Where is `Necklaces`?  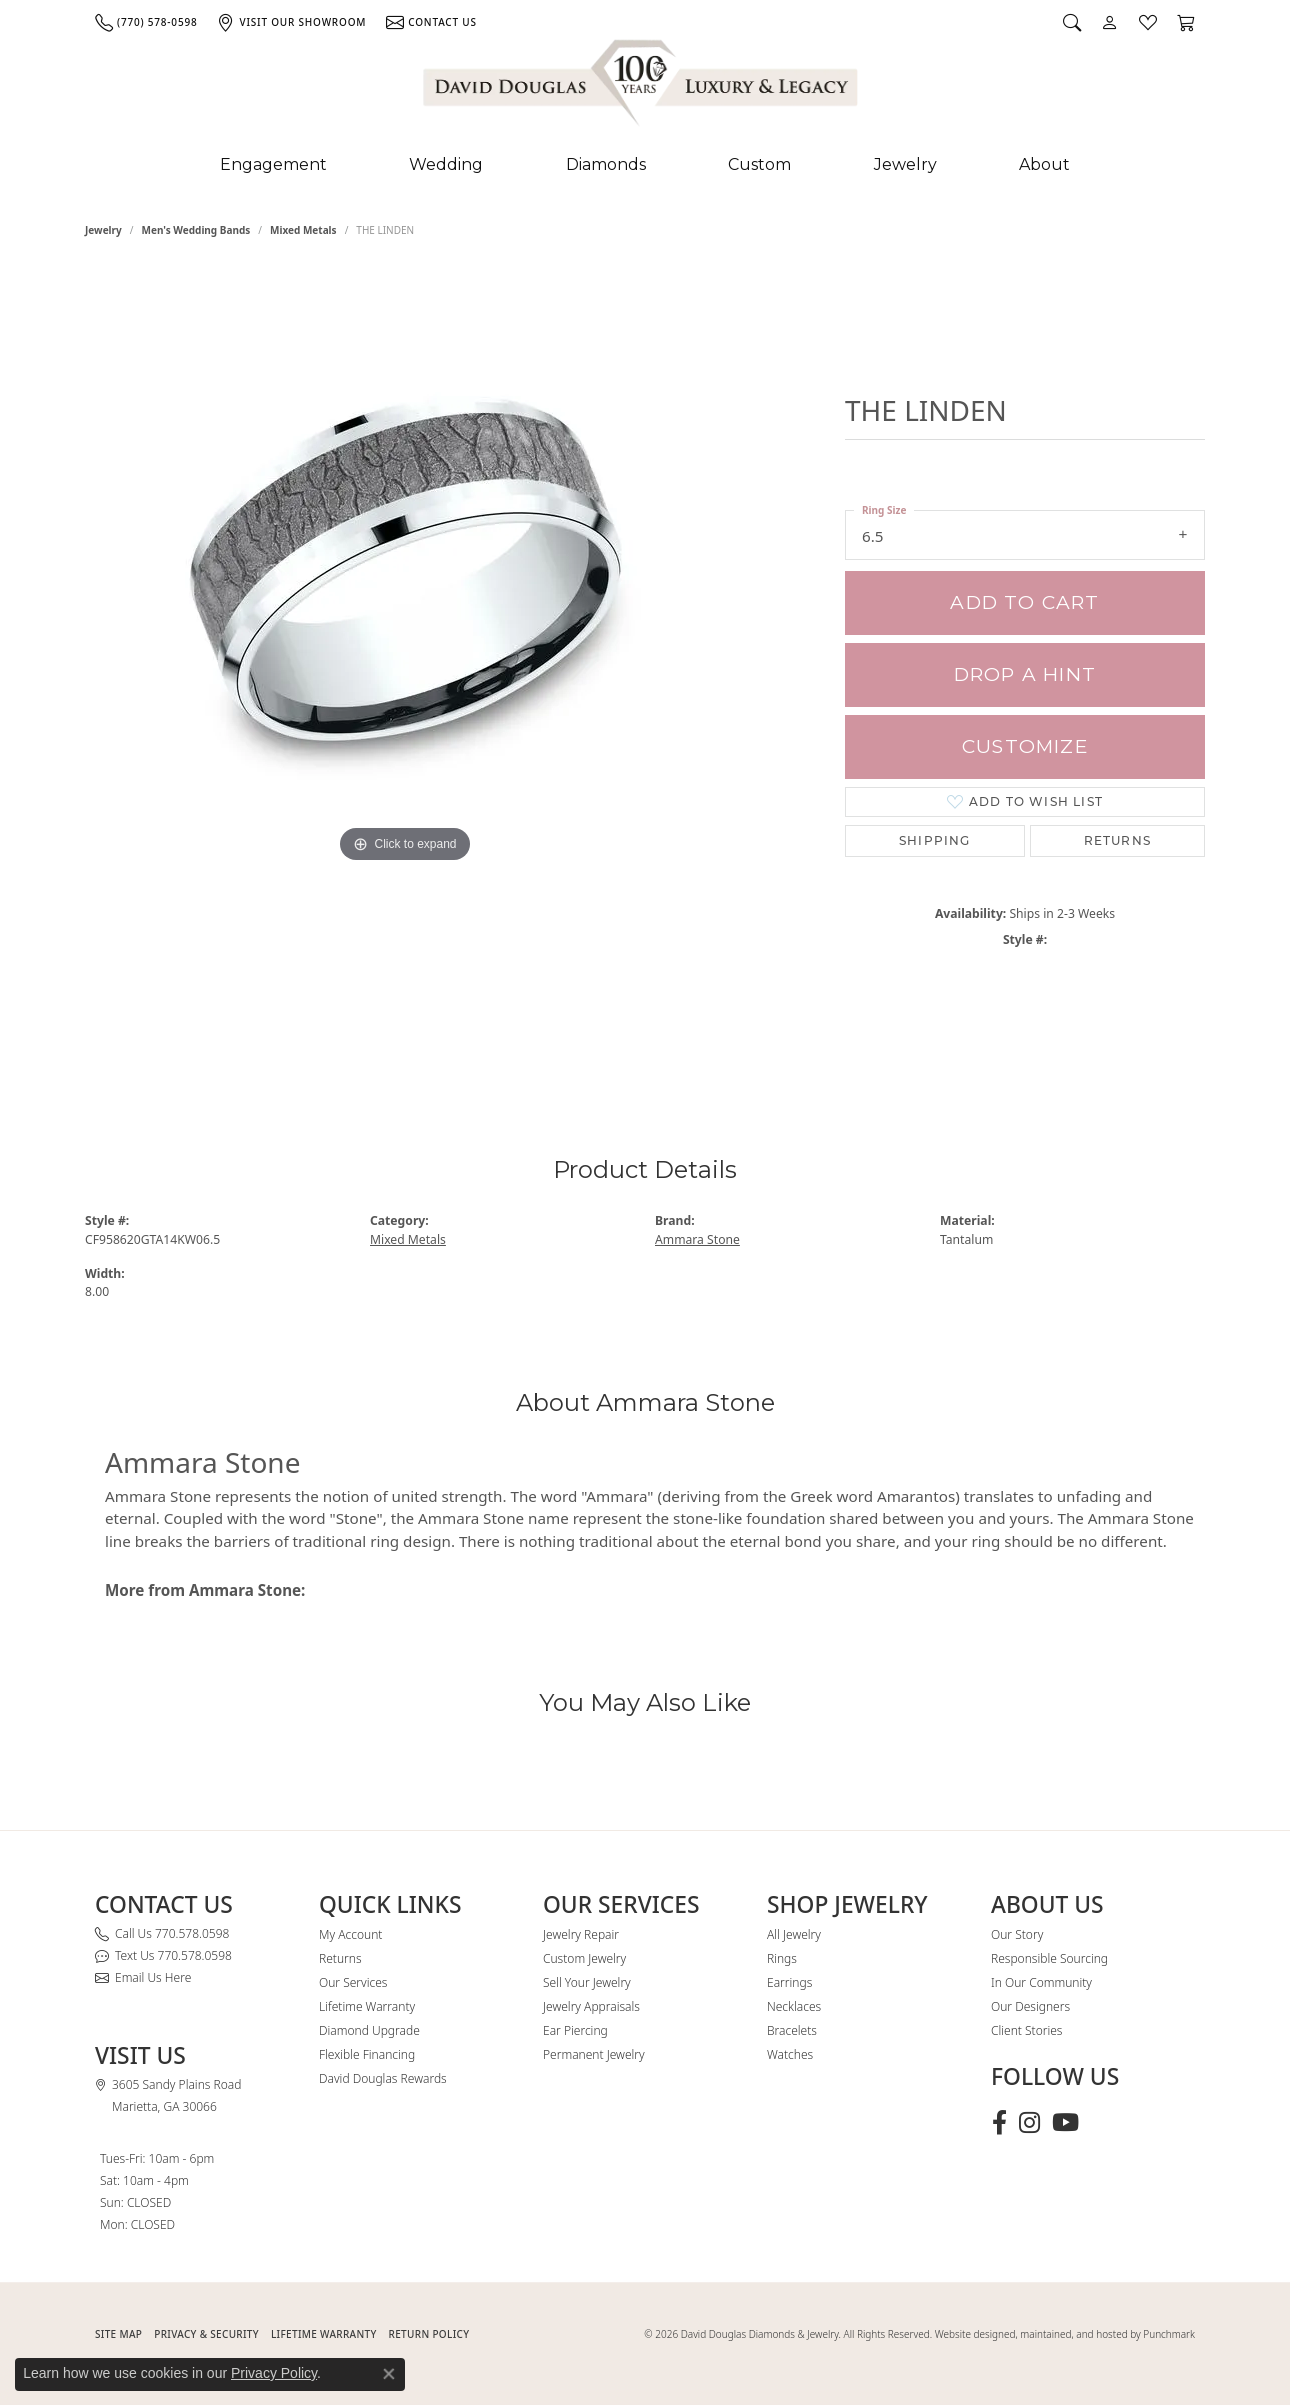 Necklaces is located at coordinates (794, 2006).